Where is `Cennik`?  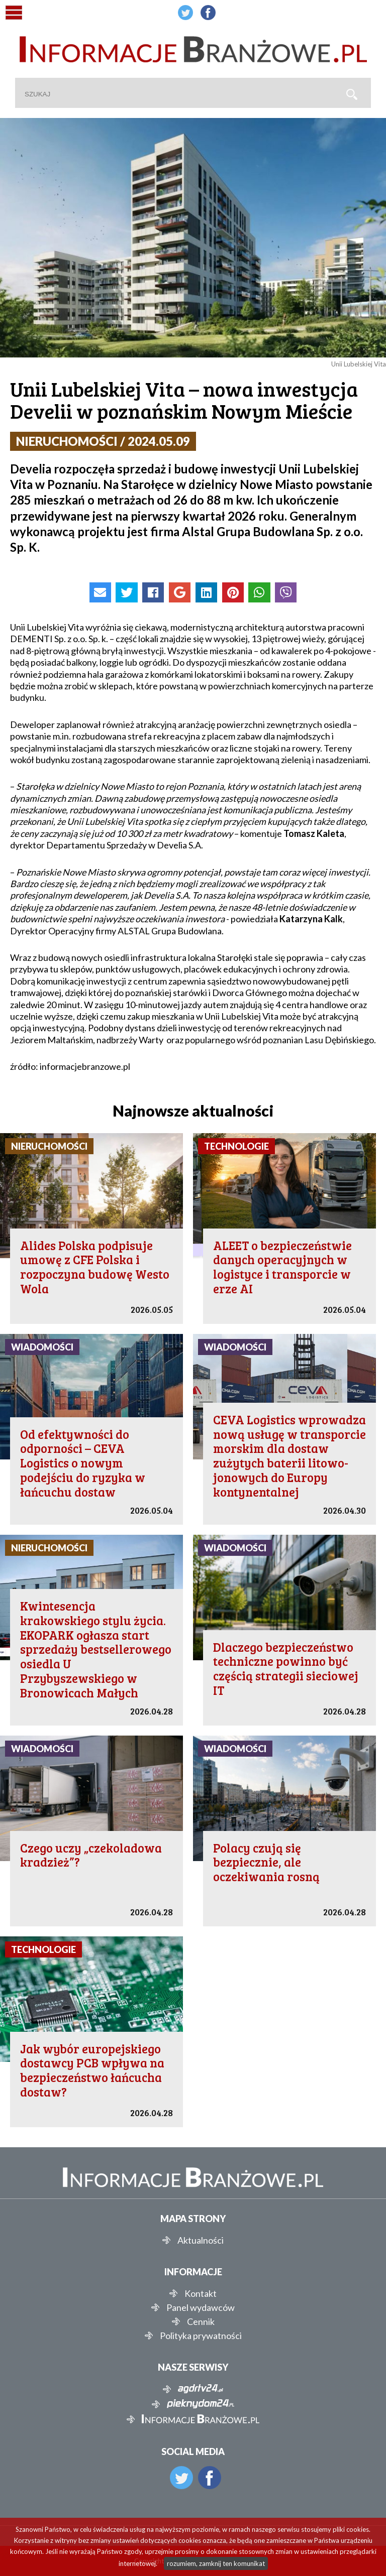 Cennik is located at coordinates (201, 2321).